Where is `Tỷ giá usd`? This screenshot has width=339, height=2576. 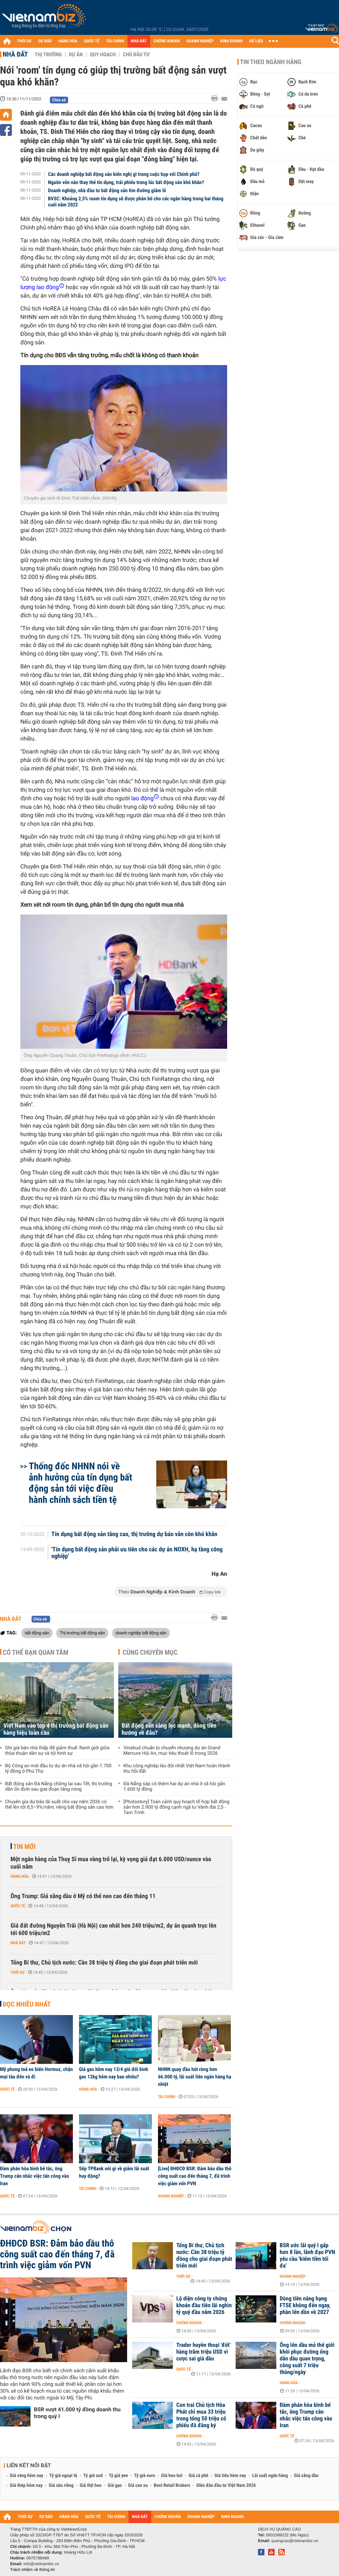 Tỷ giá usd is located at coordinates (93, 2475).